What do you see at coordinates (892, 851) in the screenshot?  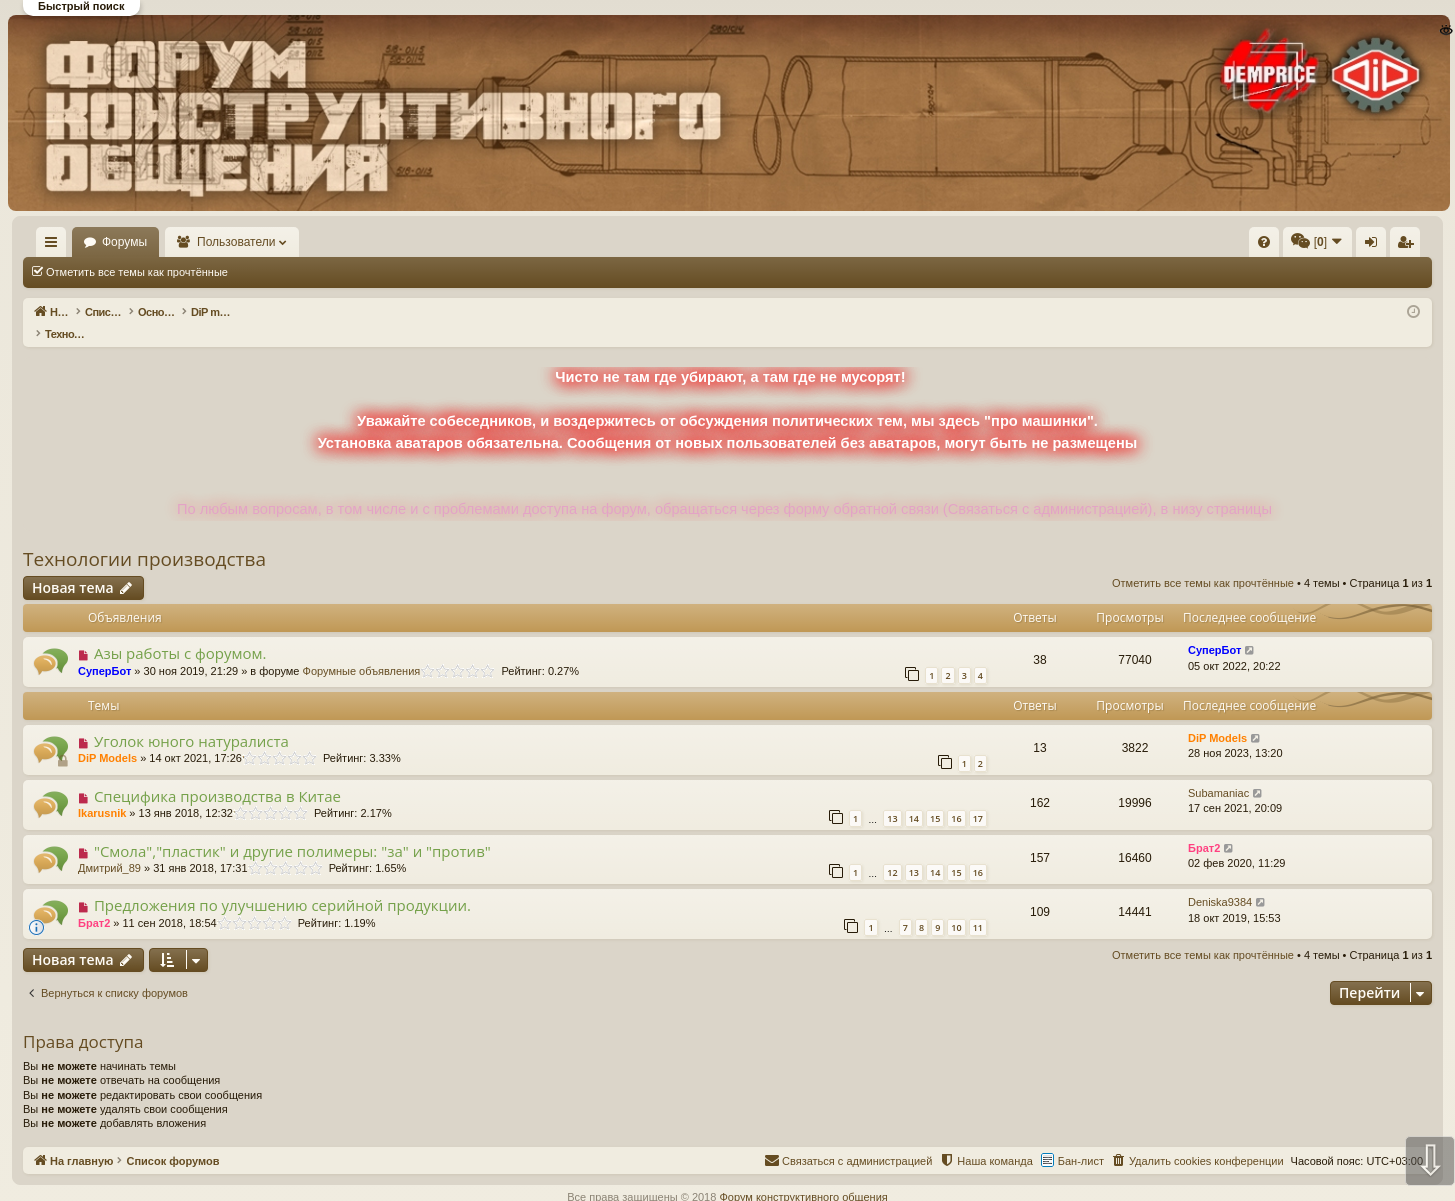 I see `12` at bounding box center [892, 851].